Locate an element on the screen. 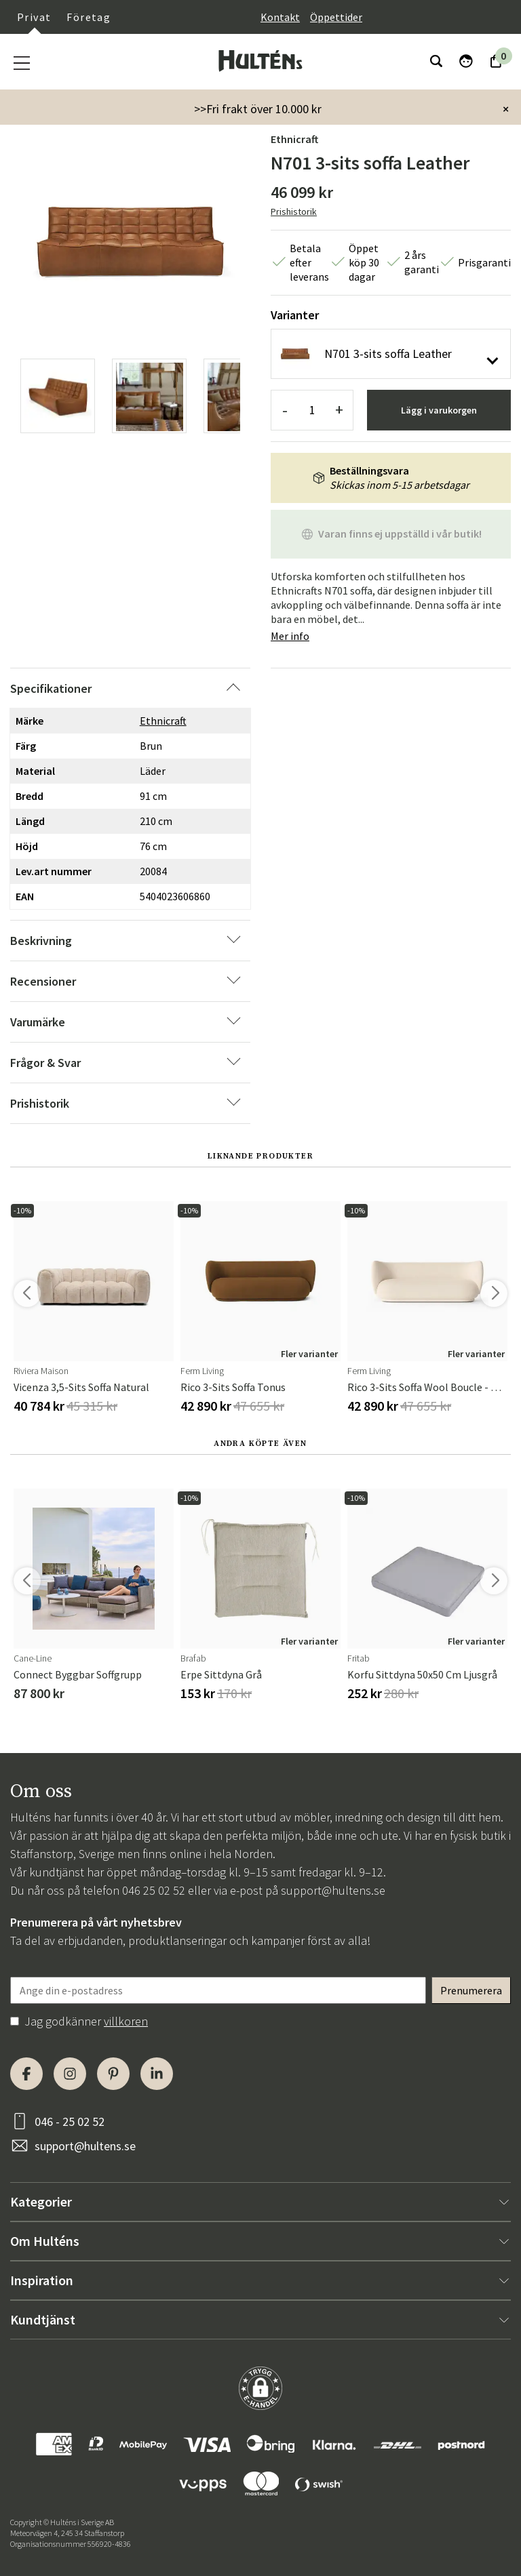 The width and height of the screenshot is (521, 2576). Privat is located at coordinates (34, 17).